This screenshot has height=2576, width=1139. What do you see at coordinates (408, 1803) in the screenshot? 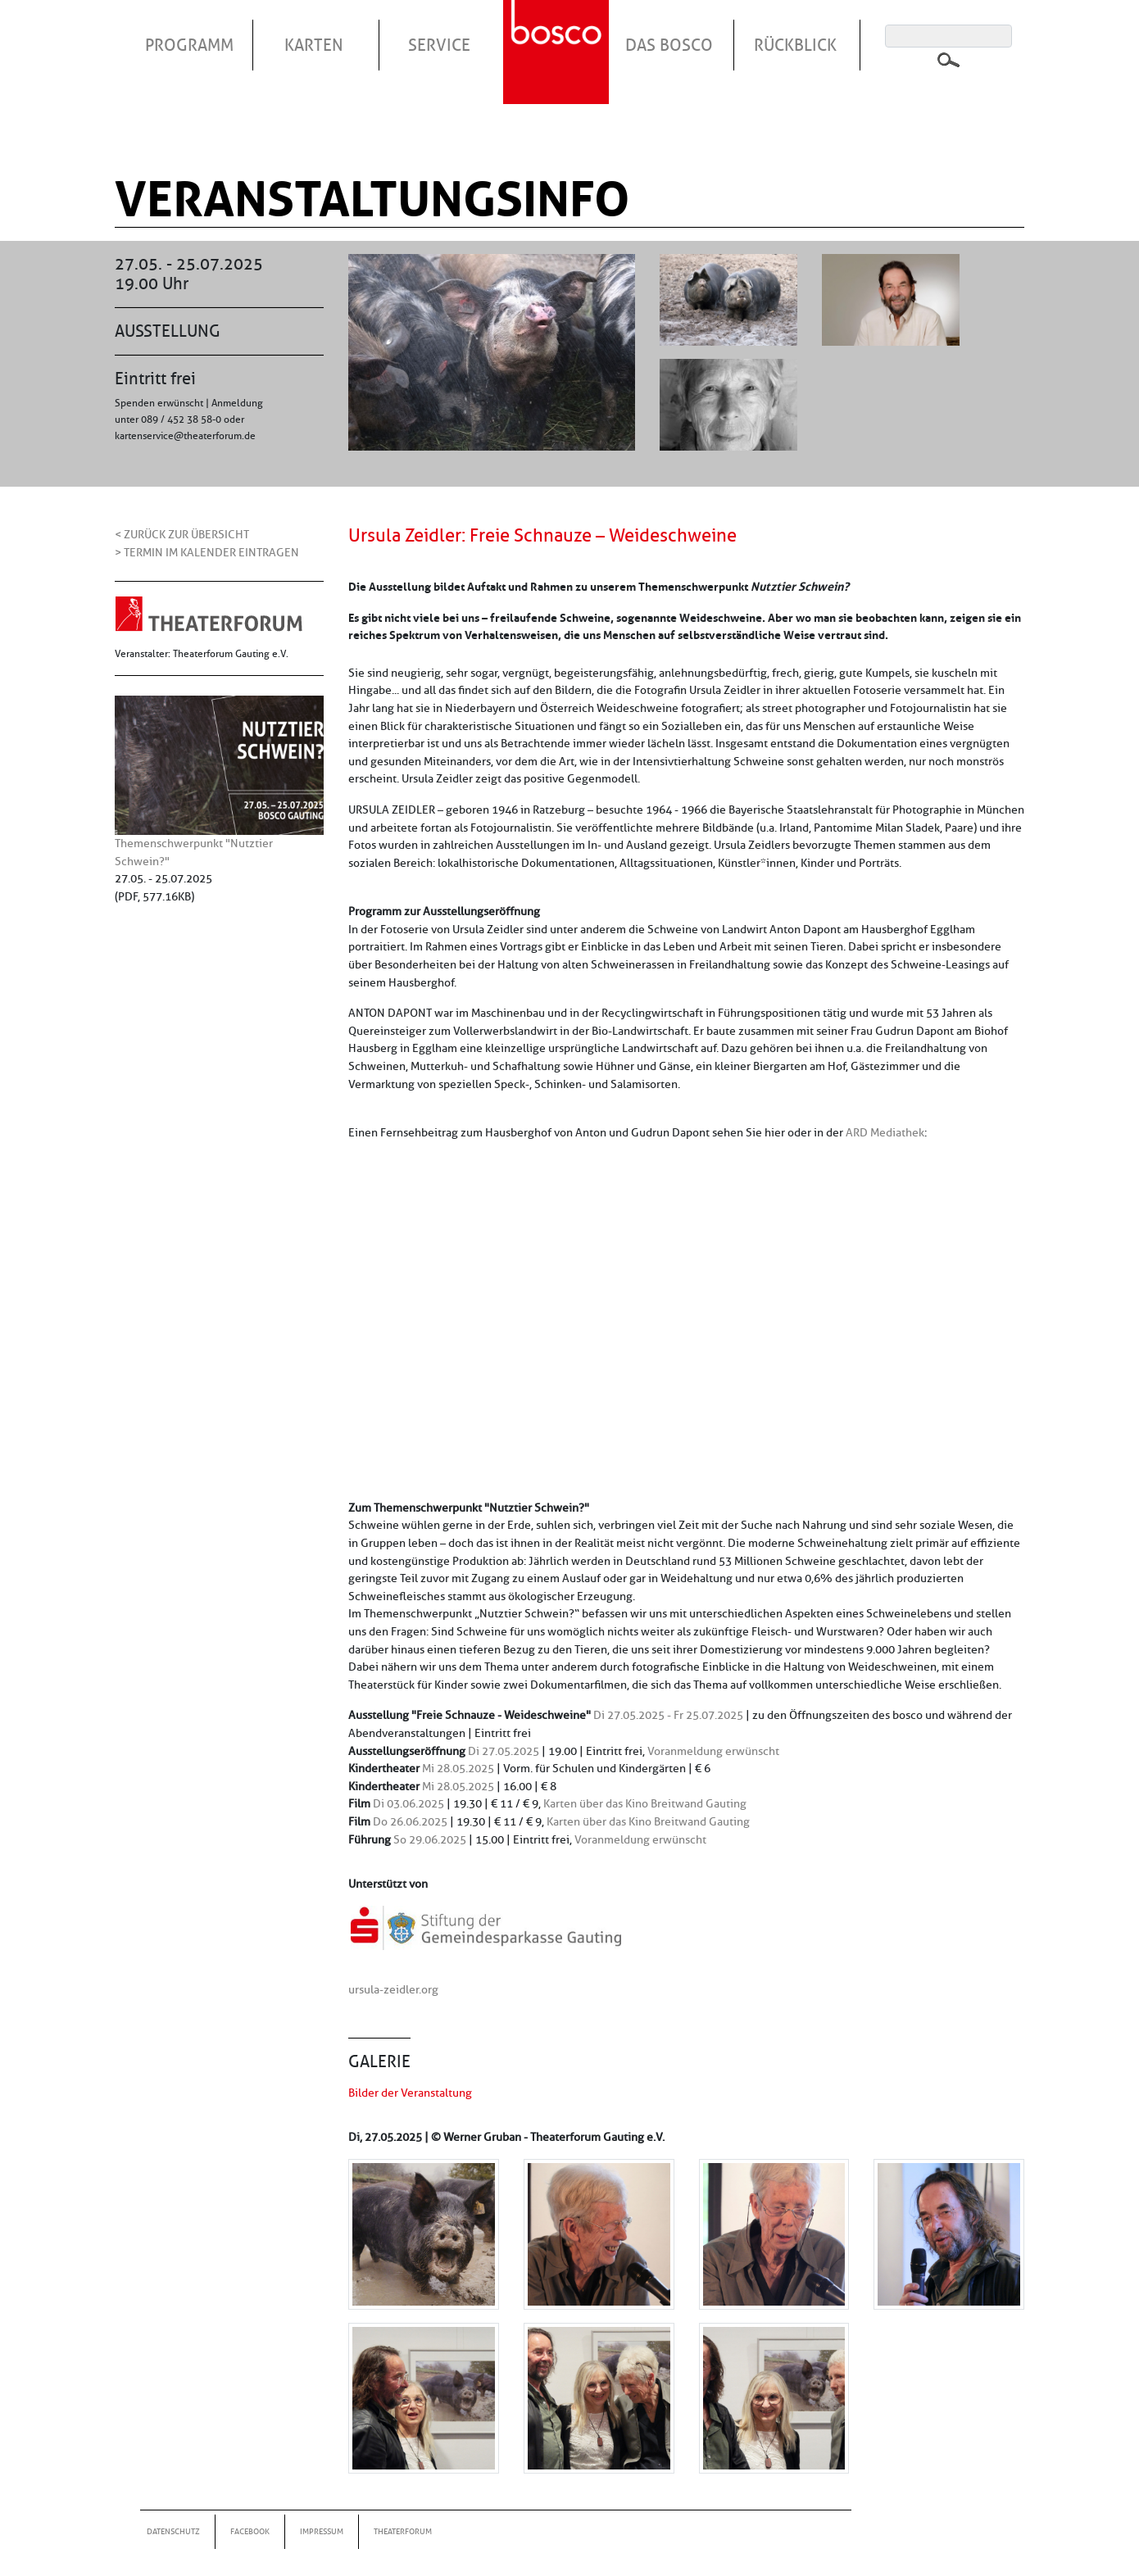
I see `Di 03.06.2025` at bounding box center [408, 1803].